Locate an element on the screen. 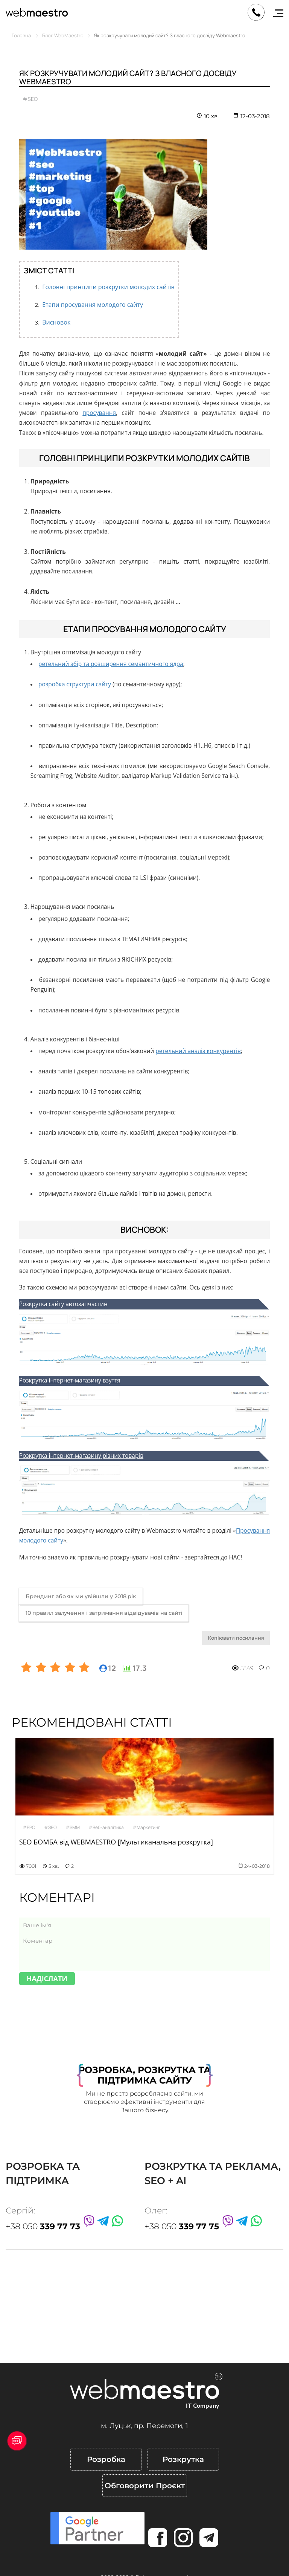 This screenshot has height=2576, width=289. ретельний збір та розширення семантичного ядра is located at coordinates (110, 664).